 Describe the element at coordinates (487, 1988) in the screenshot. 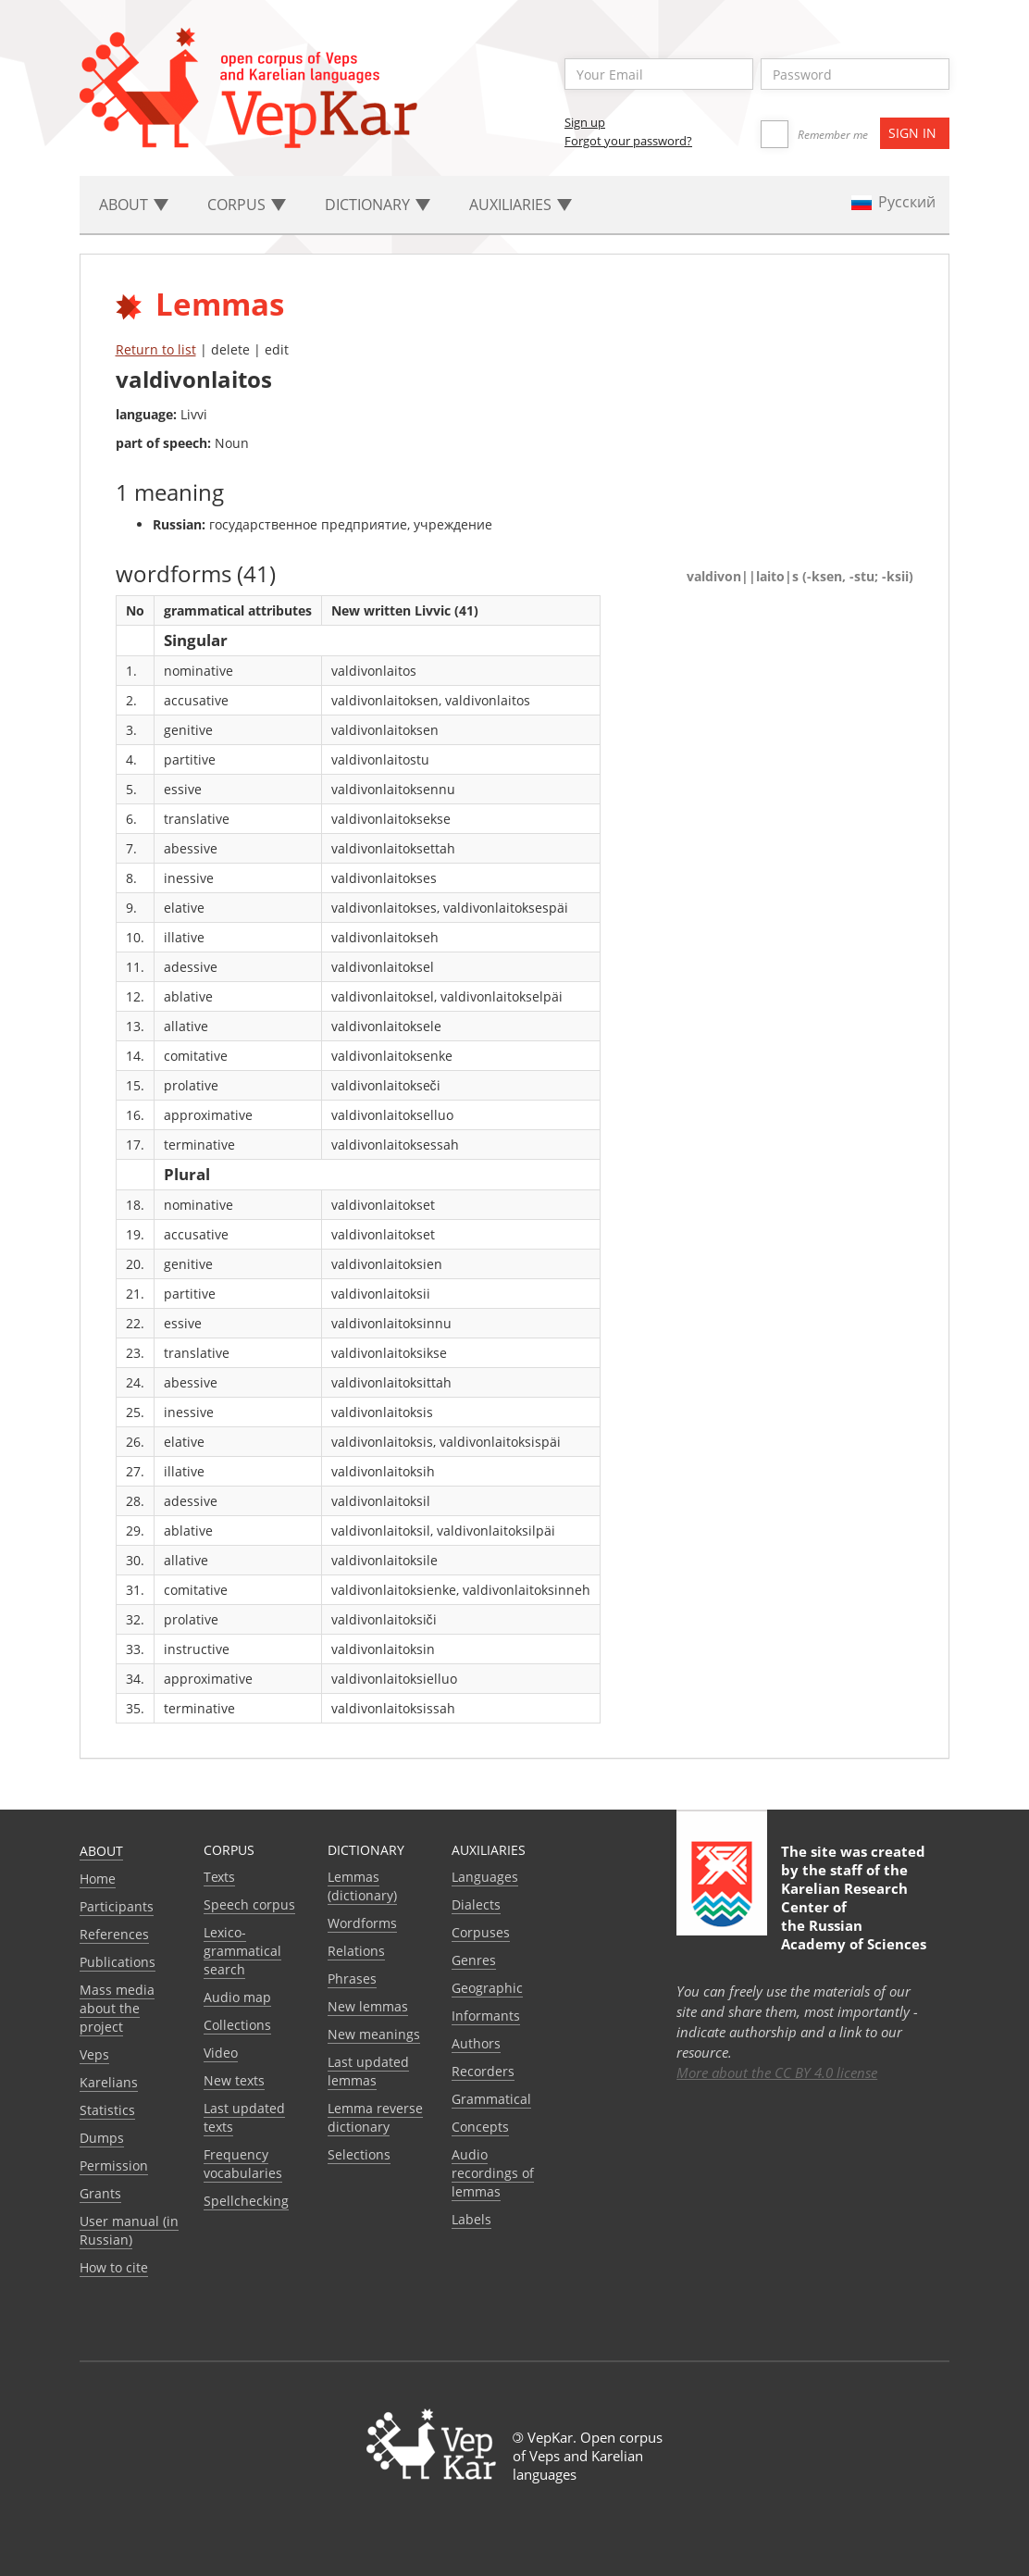

I see `Geographic` at that location.